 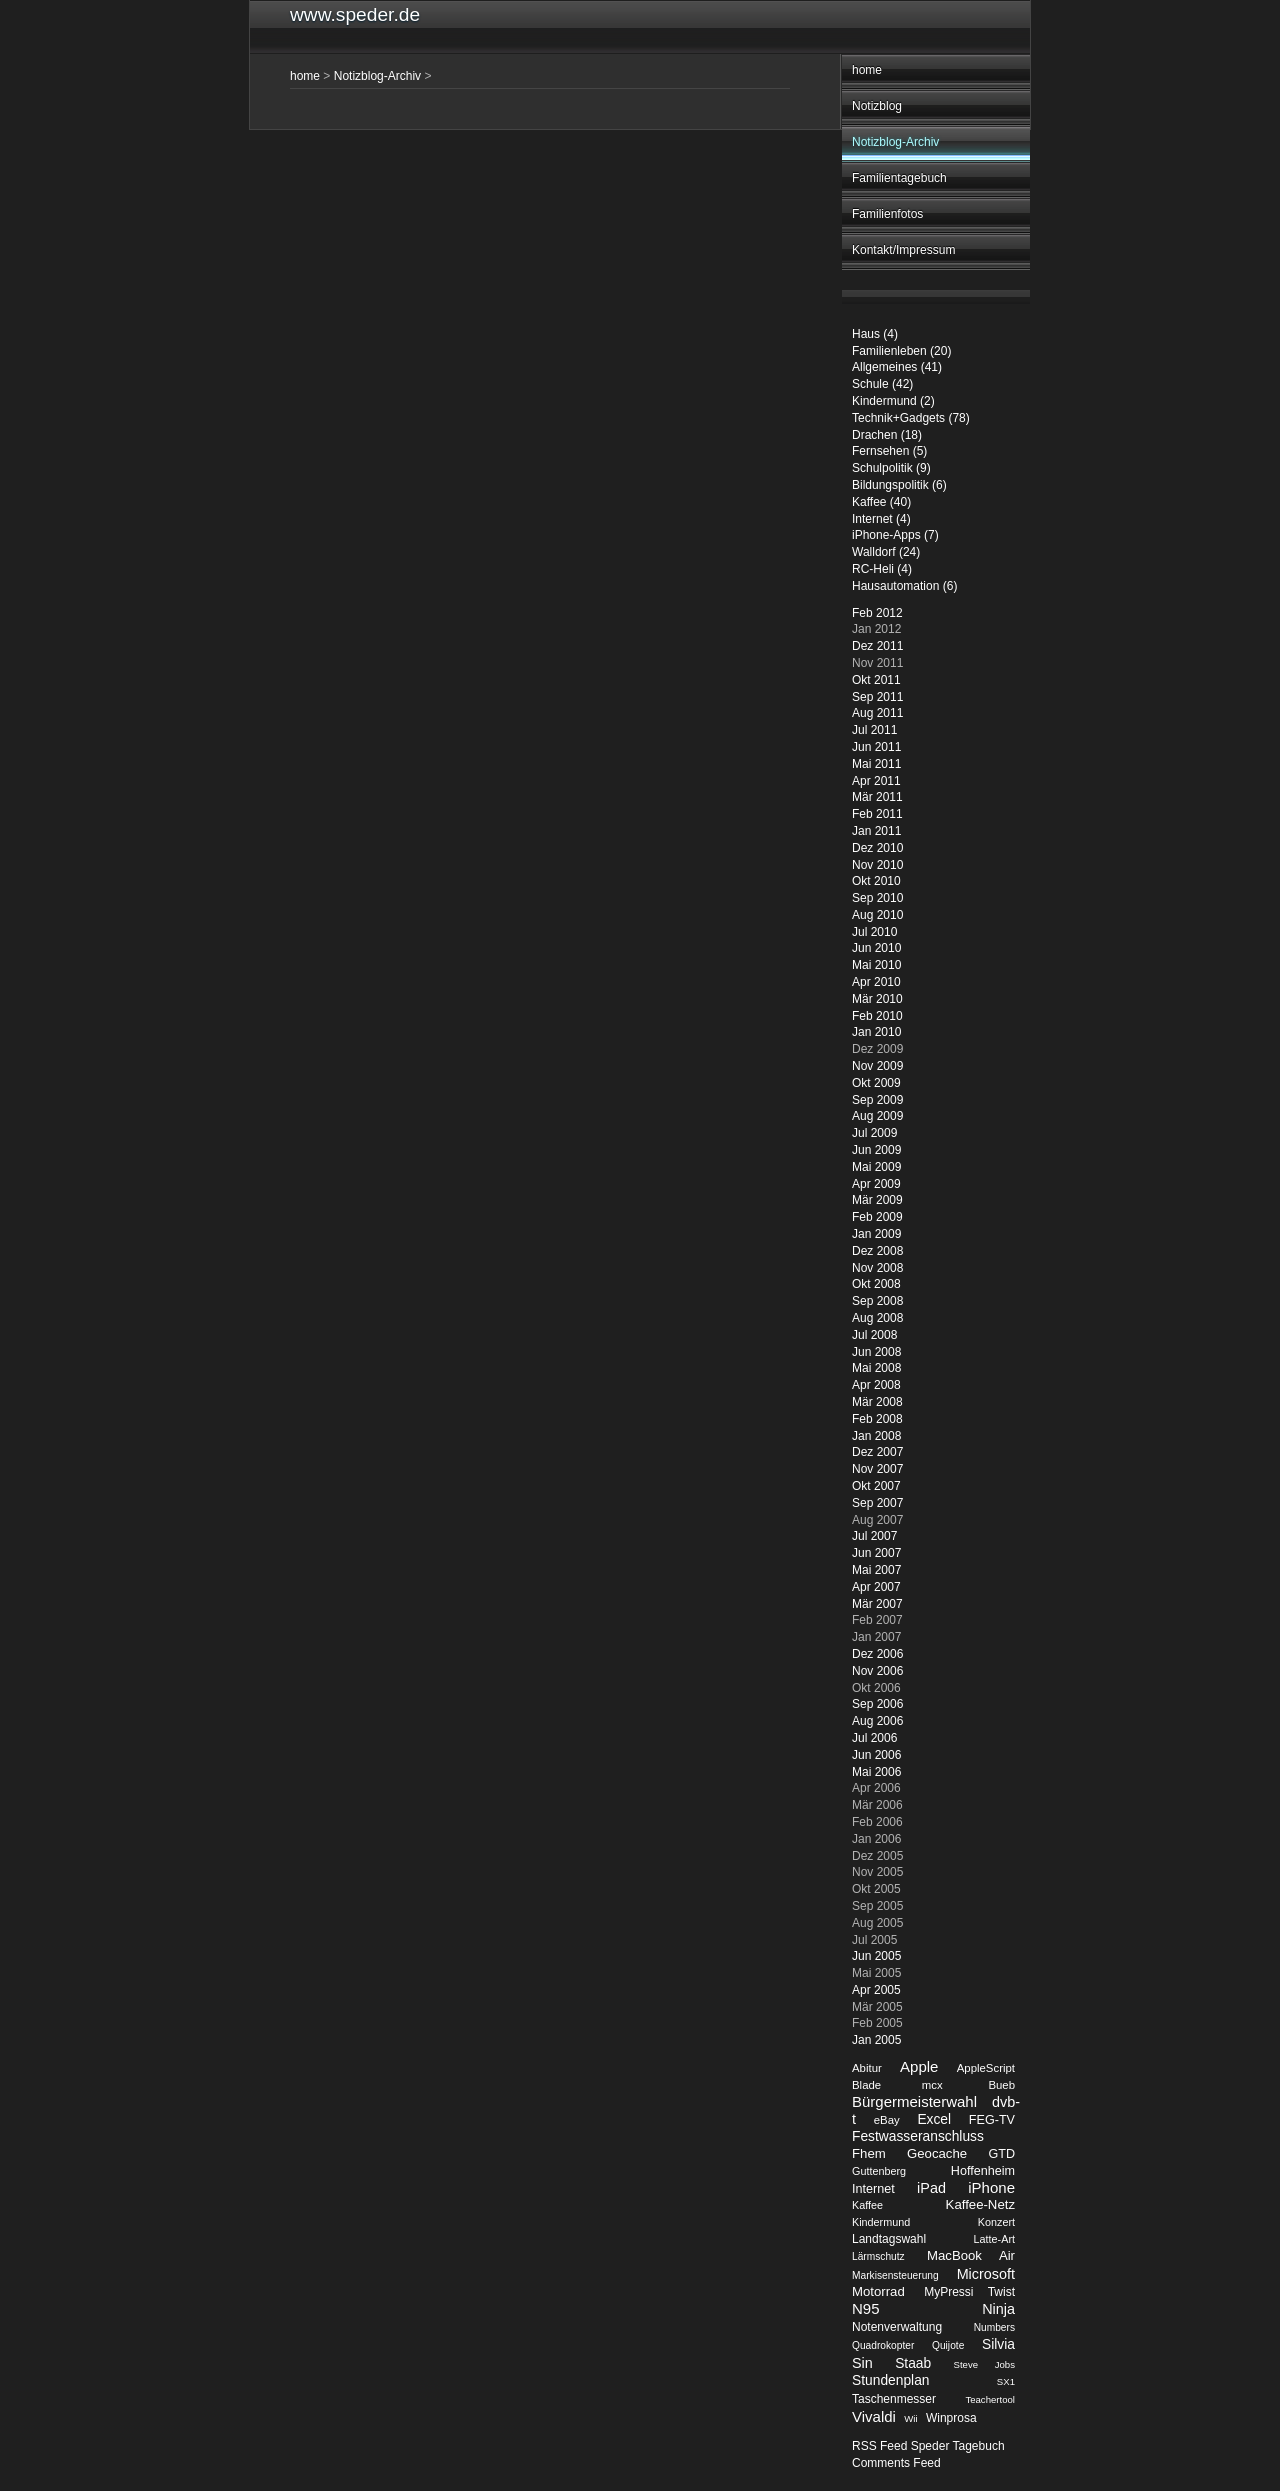 I want to click on Apr 2008, so click(x=876, y=1385).